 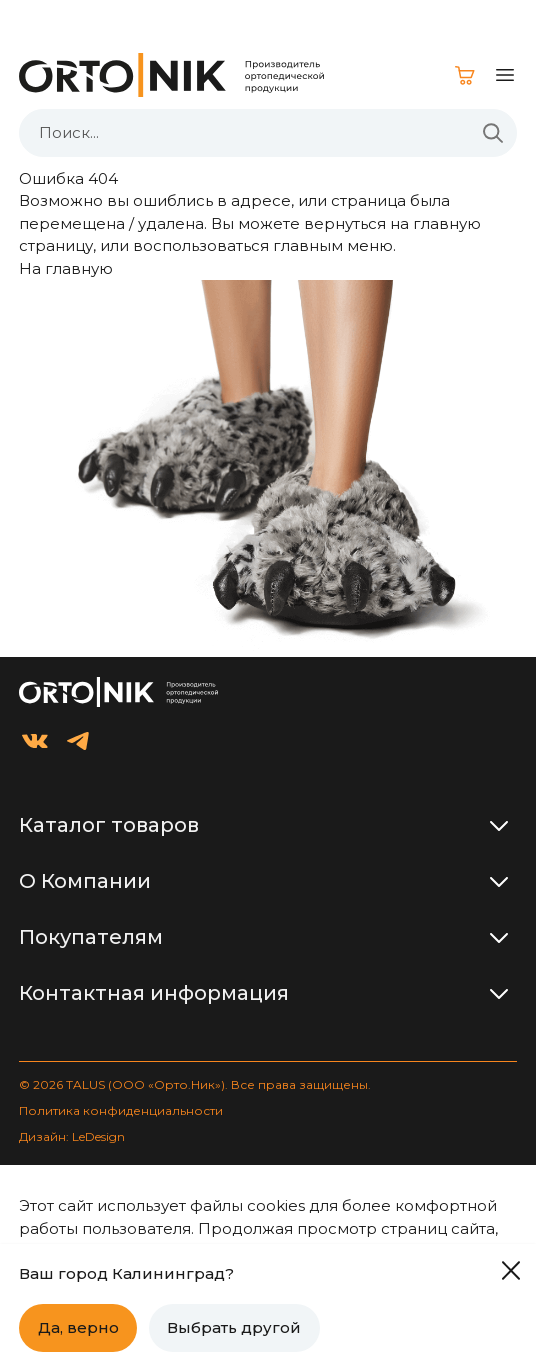 What do you see at coordinates (121, 1110) in the screenshot?
I see `Политика конфиденциальности` at bounding box center [121, 1110].